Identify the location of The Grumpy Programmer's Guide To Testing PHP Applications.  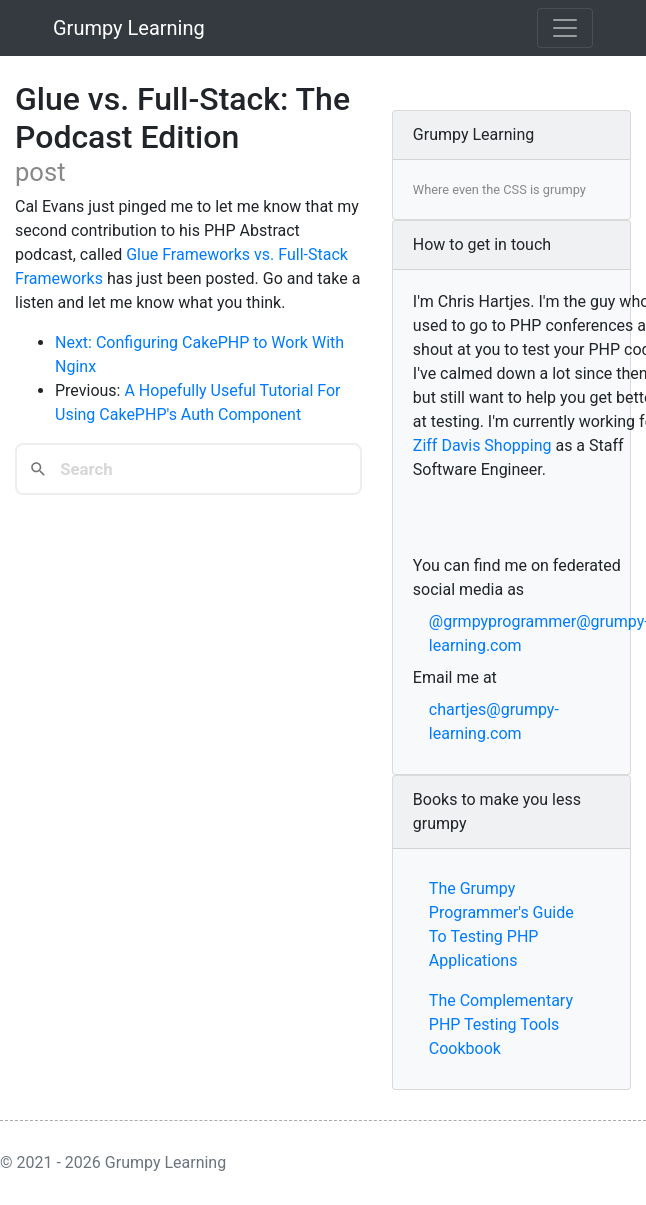
(501, 924).